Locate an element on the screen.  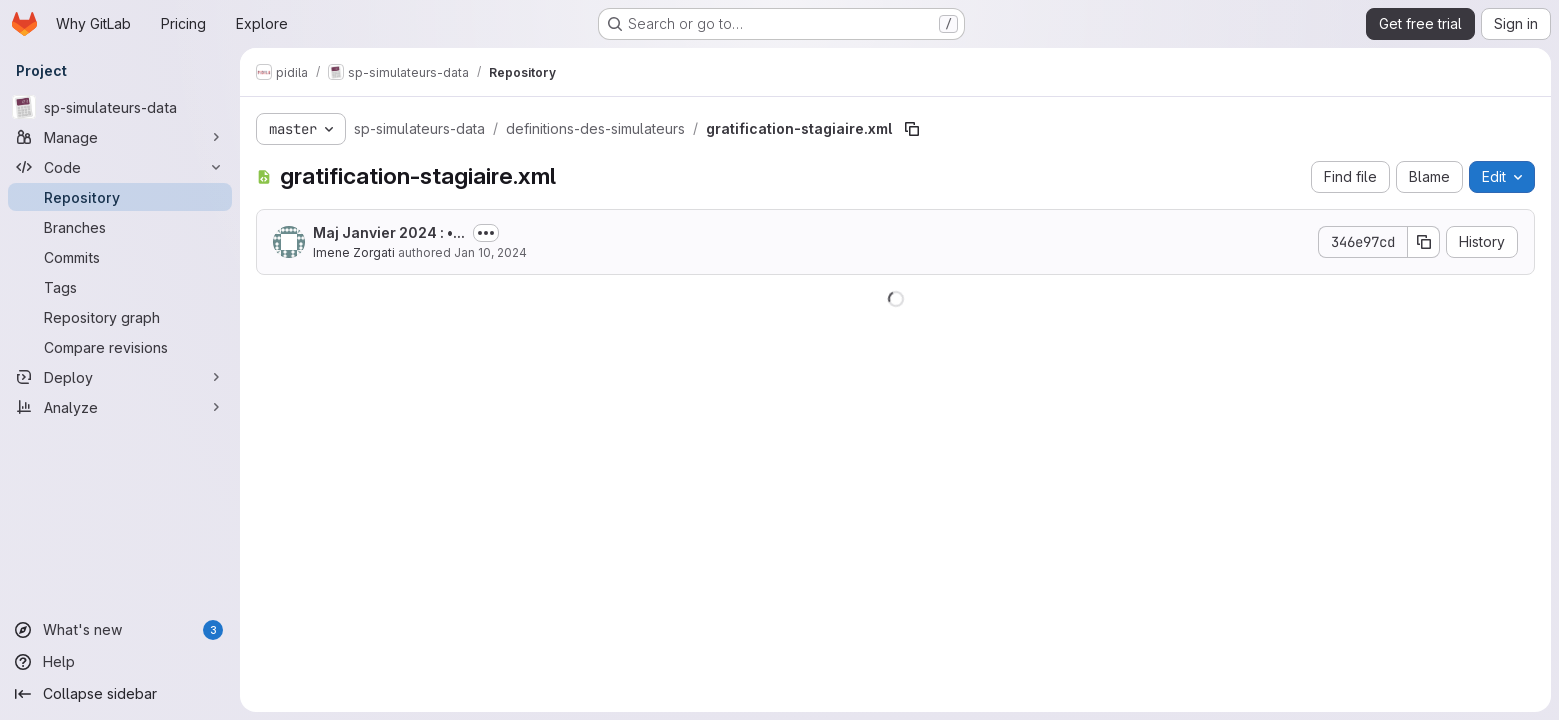
[Repository graph] is located at coordinates (120, 317).